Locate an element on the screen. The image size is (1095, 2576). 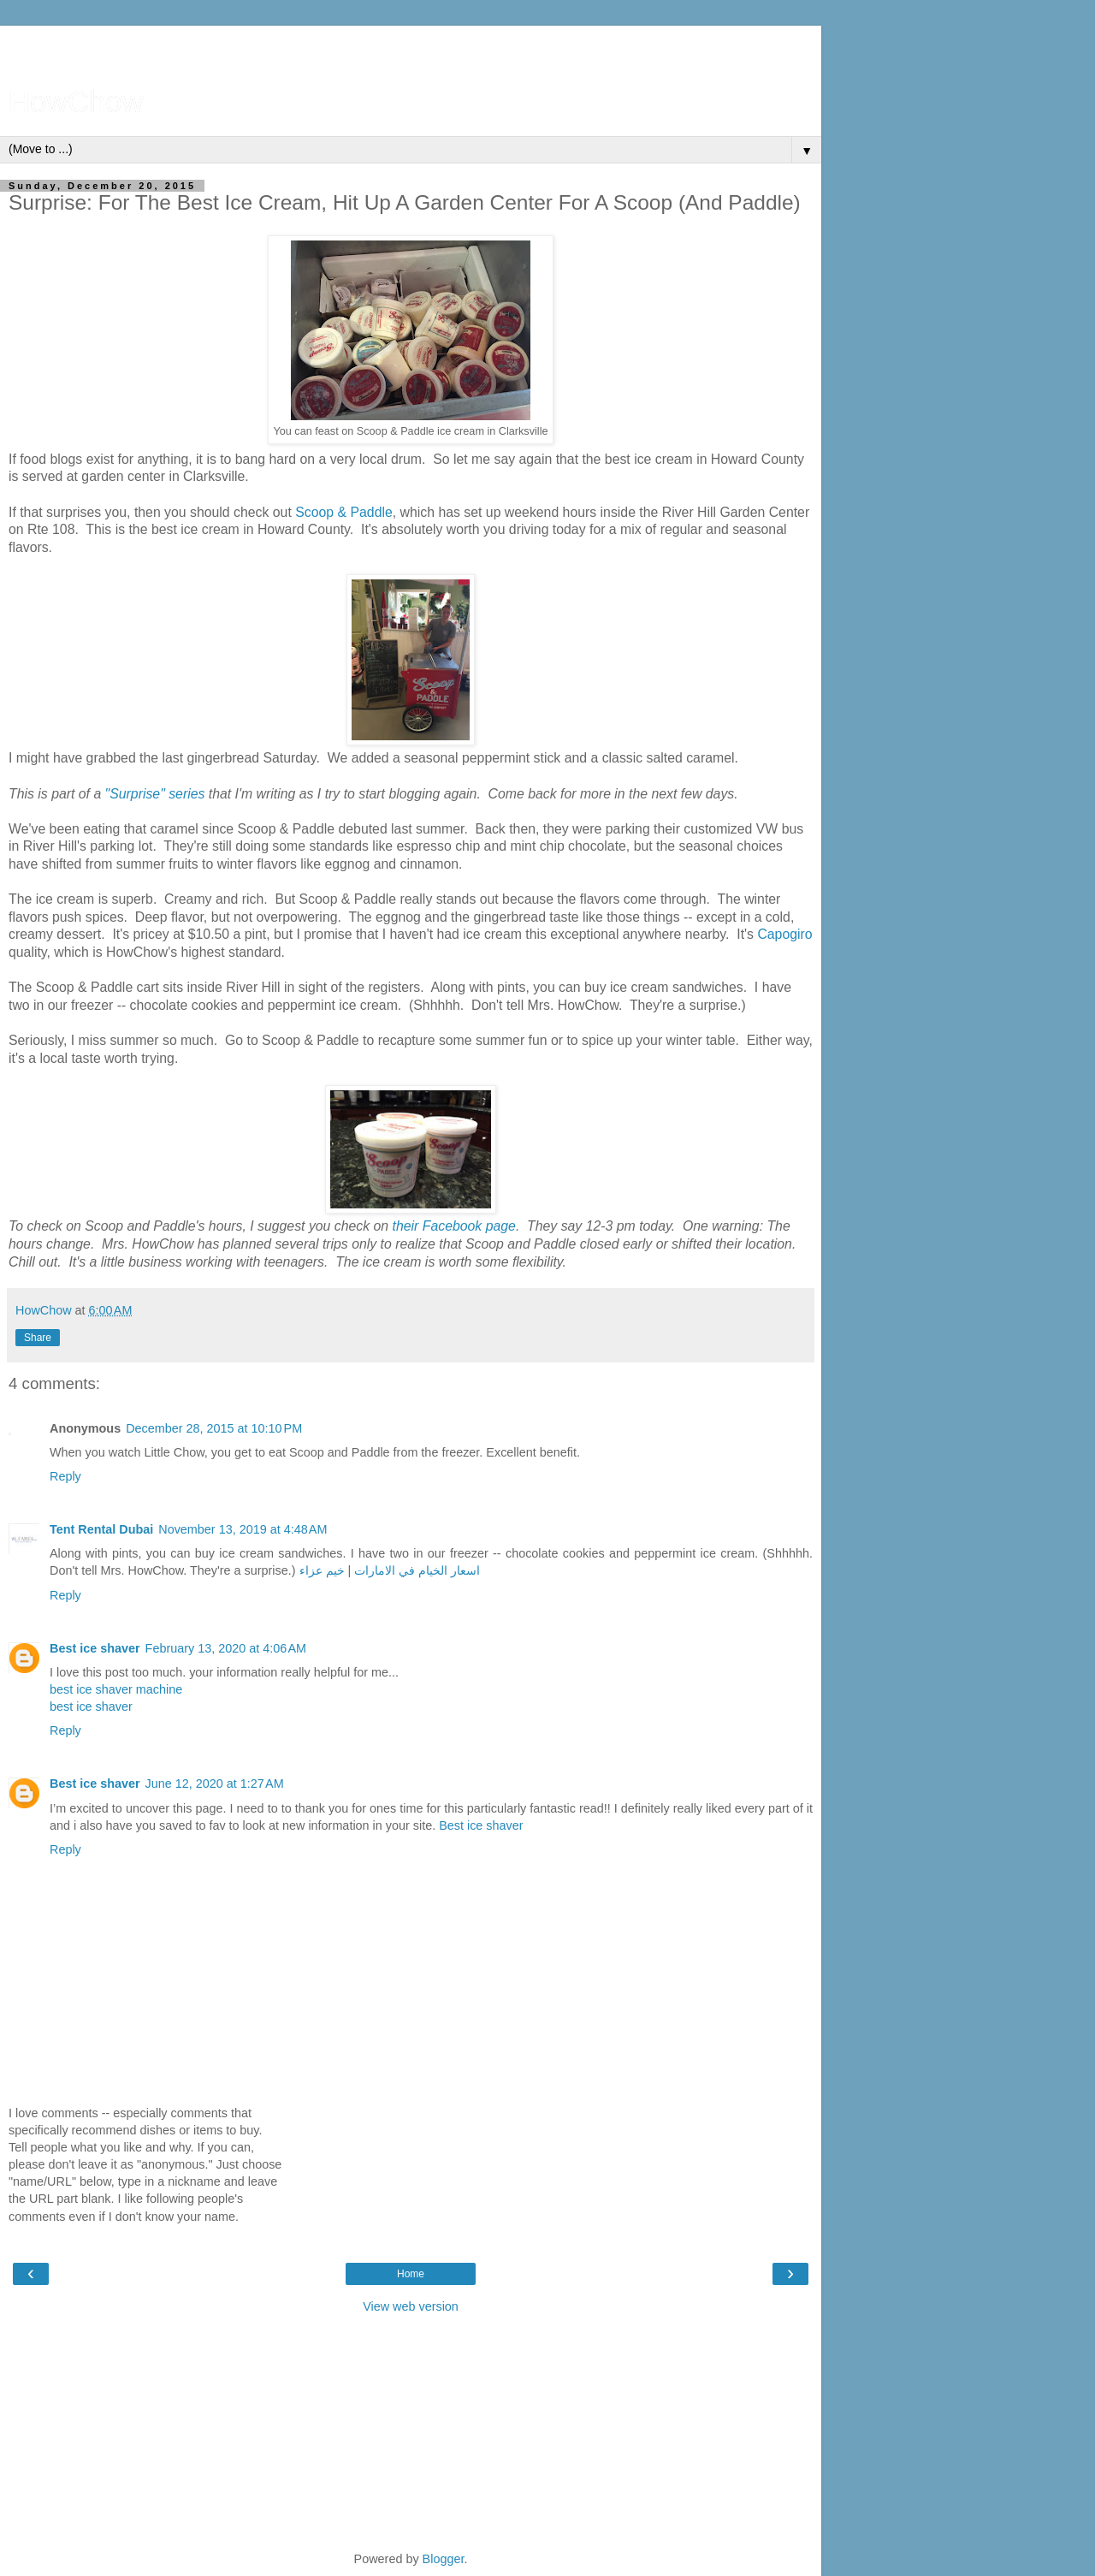
Scoop & Paddle is located at coordinates (344, 512).